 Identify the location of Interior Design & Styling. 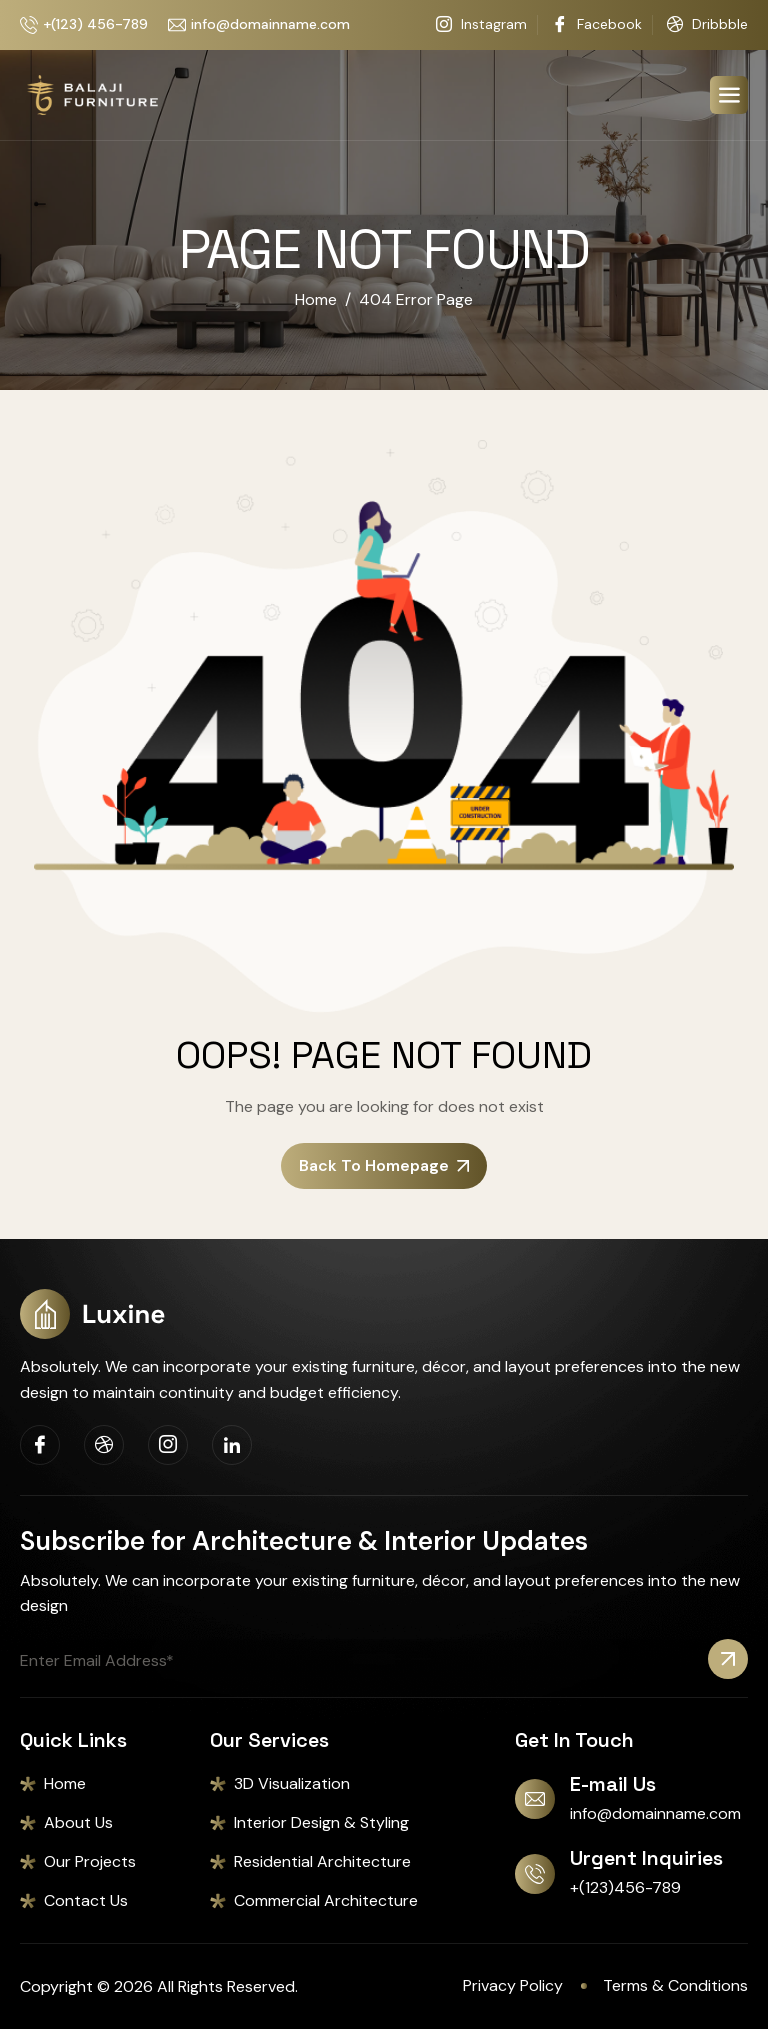
(321, 1822).